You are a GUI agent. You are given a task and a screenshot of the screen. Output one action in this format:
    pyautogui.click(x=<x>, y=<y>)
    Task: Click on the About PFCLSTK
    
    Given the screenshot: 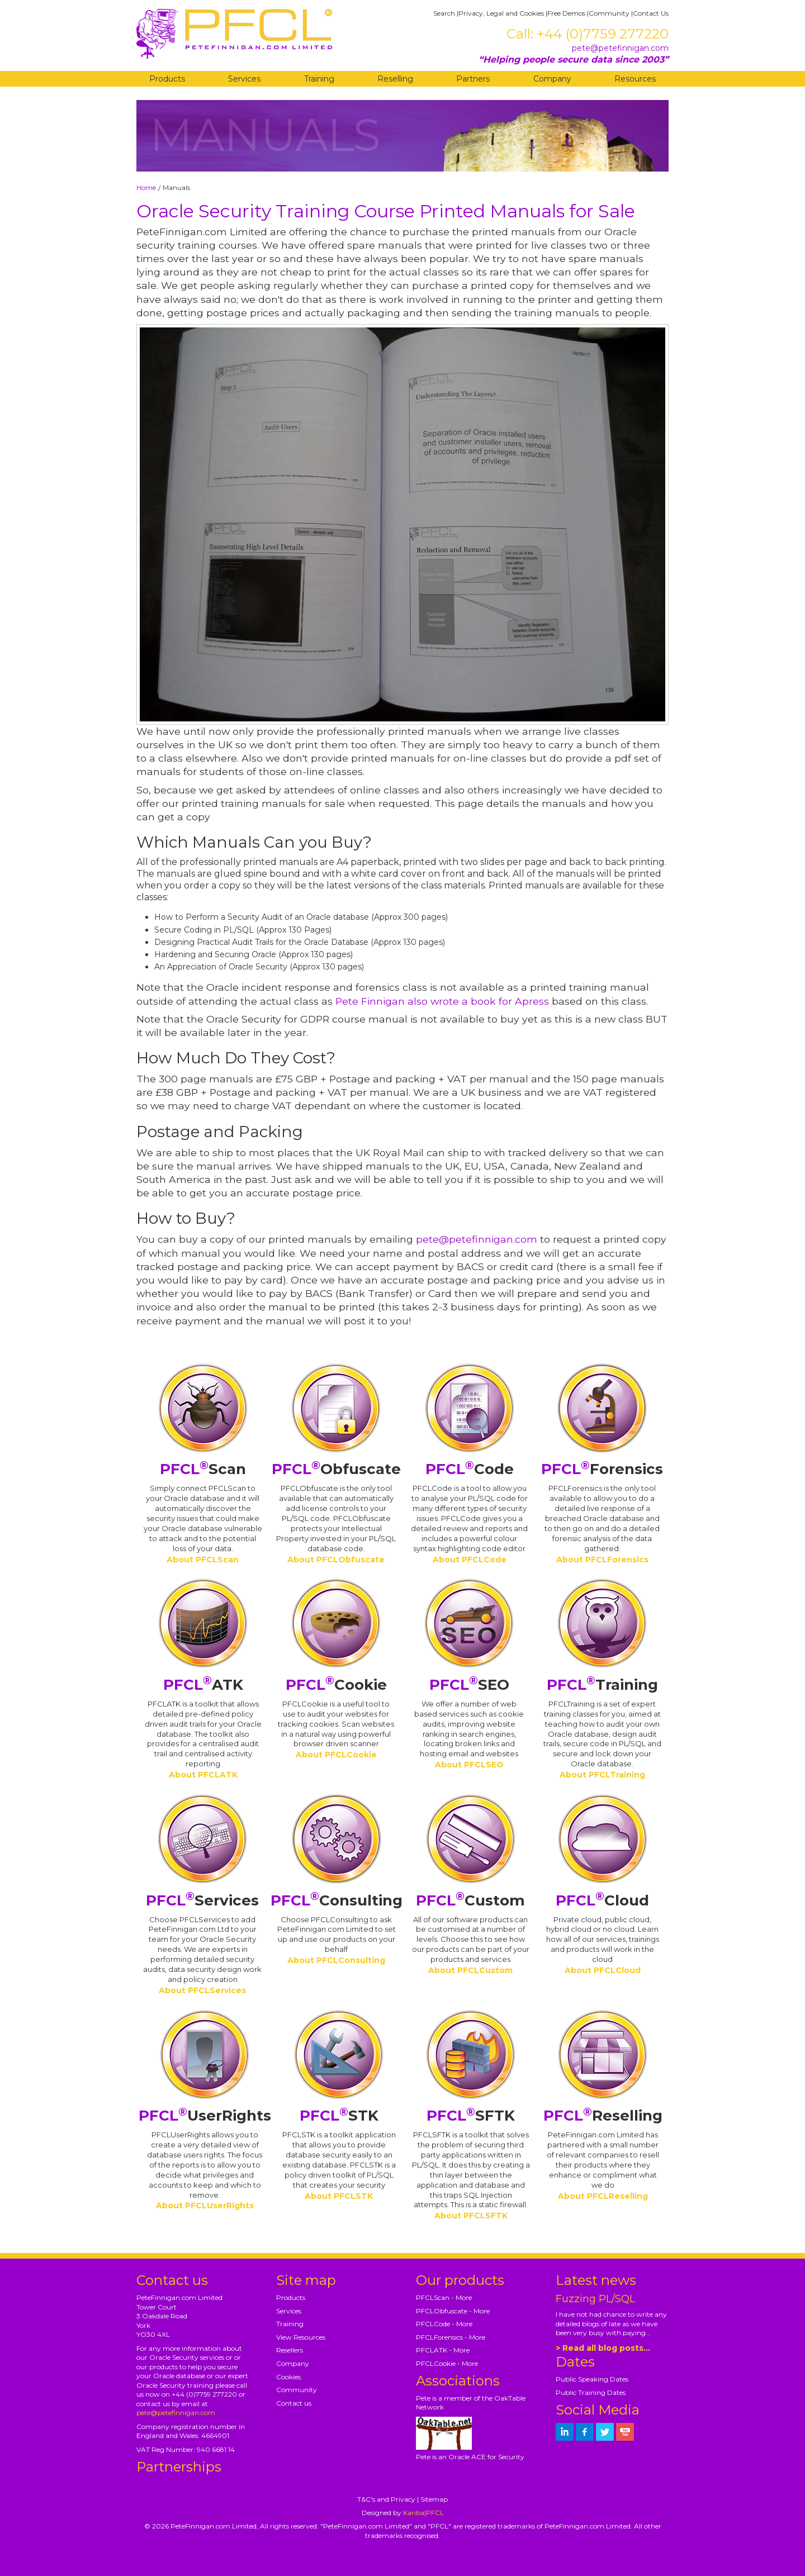 What is the action you would take?
    pyautogui.click(x=339, y=2196)
    